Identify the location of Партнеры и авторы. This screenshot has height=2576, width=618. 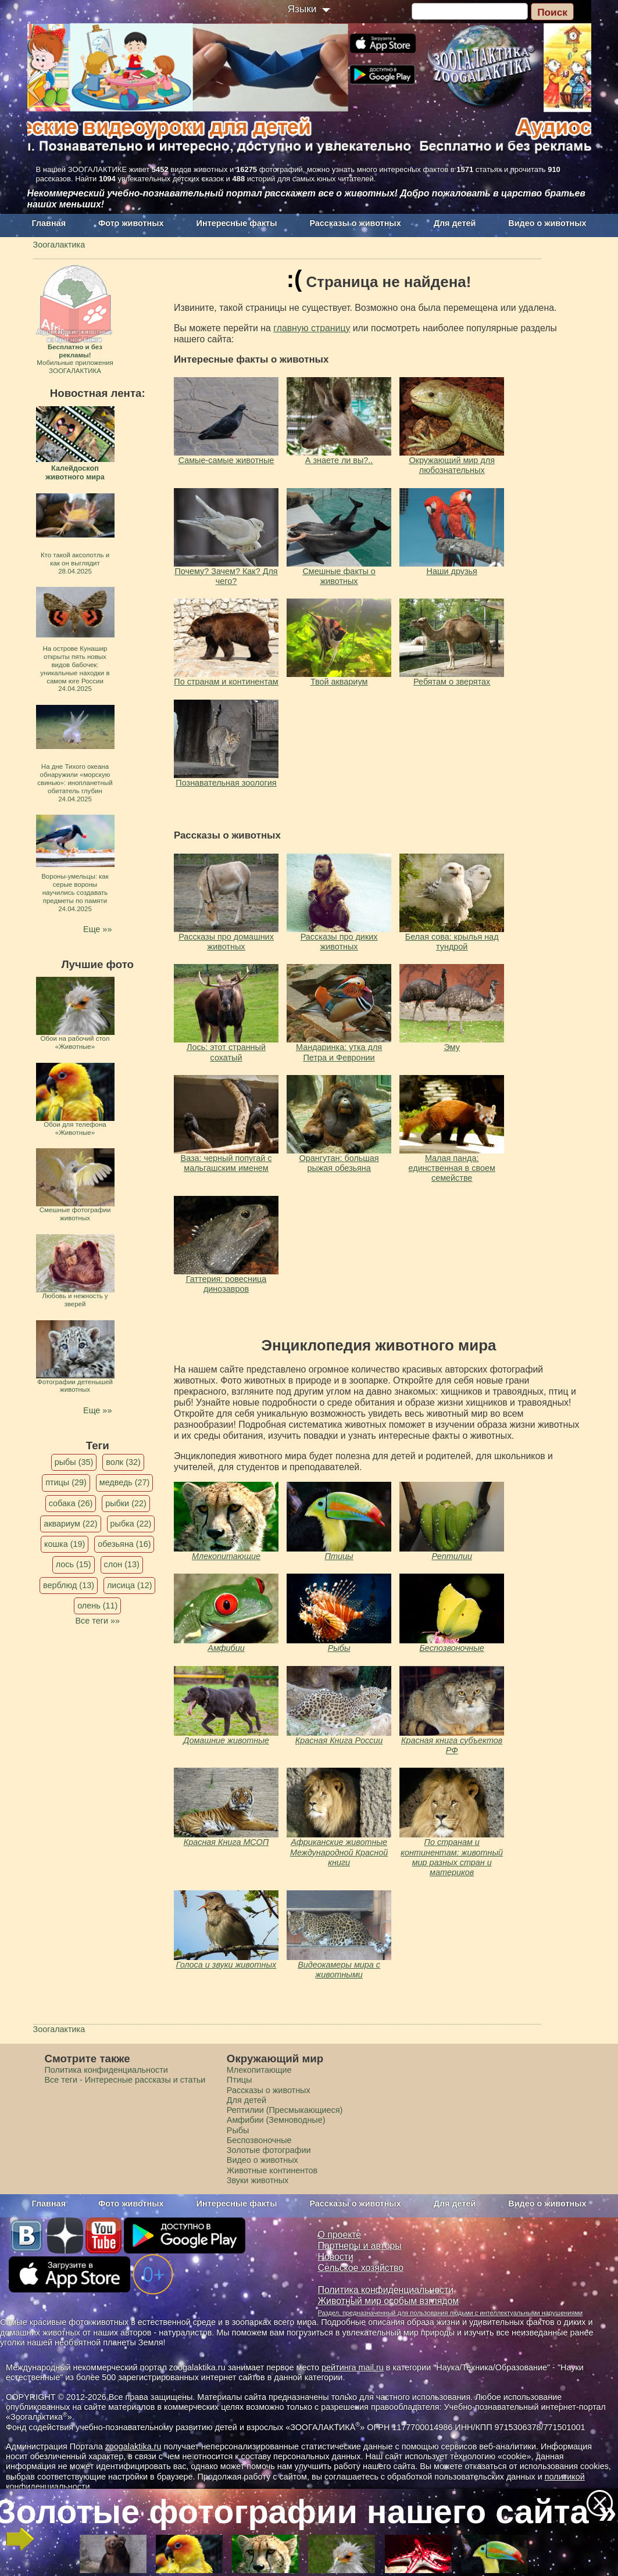
(360, 2246).